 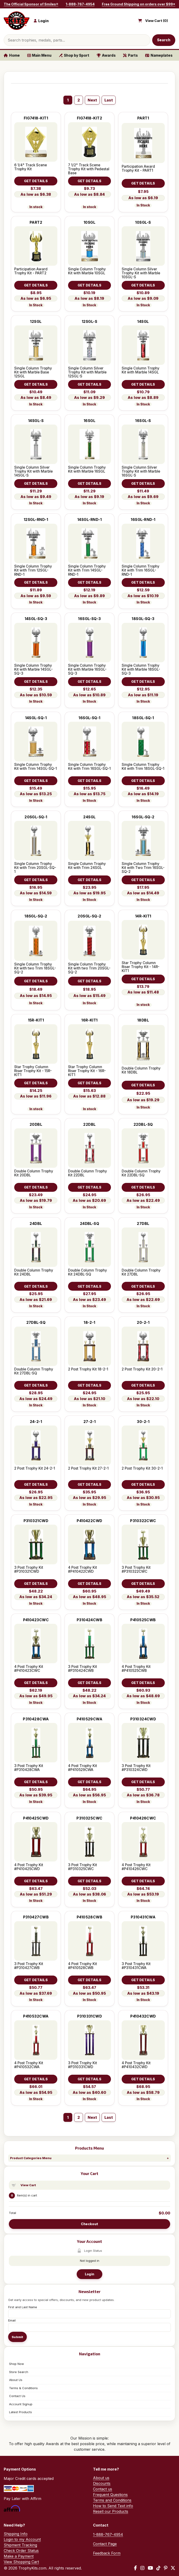 I want to click on 3 Post Trophy Kit #P310331CWD, so click(x=82, y=2065).